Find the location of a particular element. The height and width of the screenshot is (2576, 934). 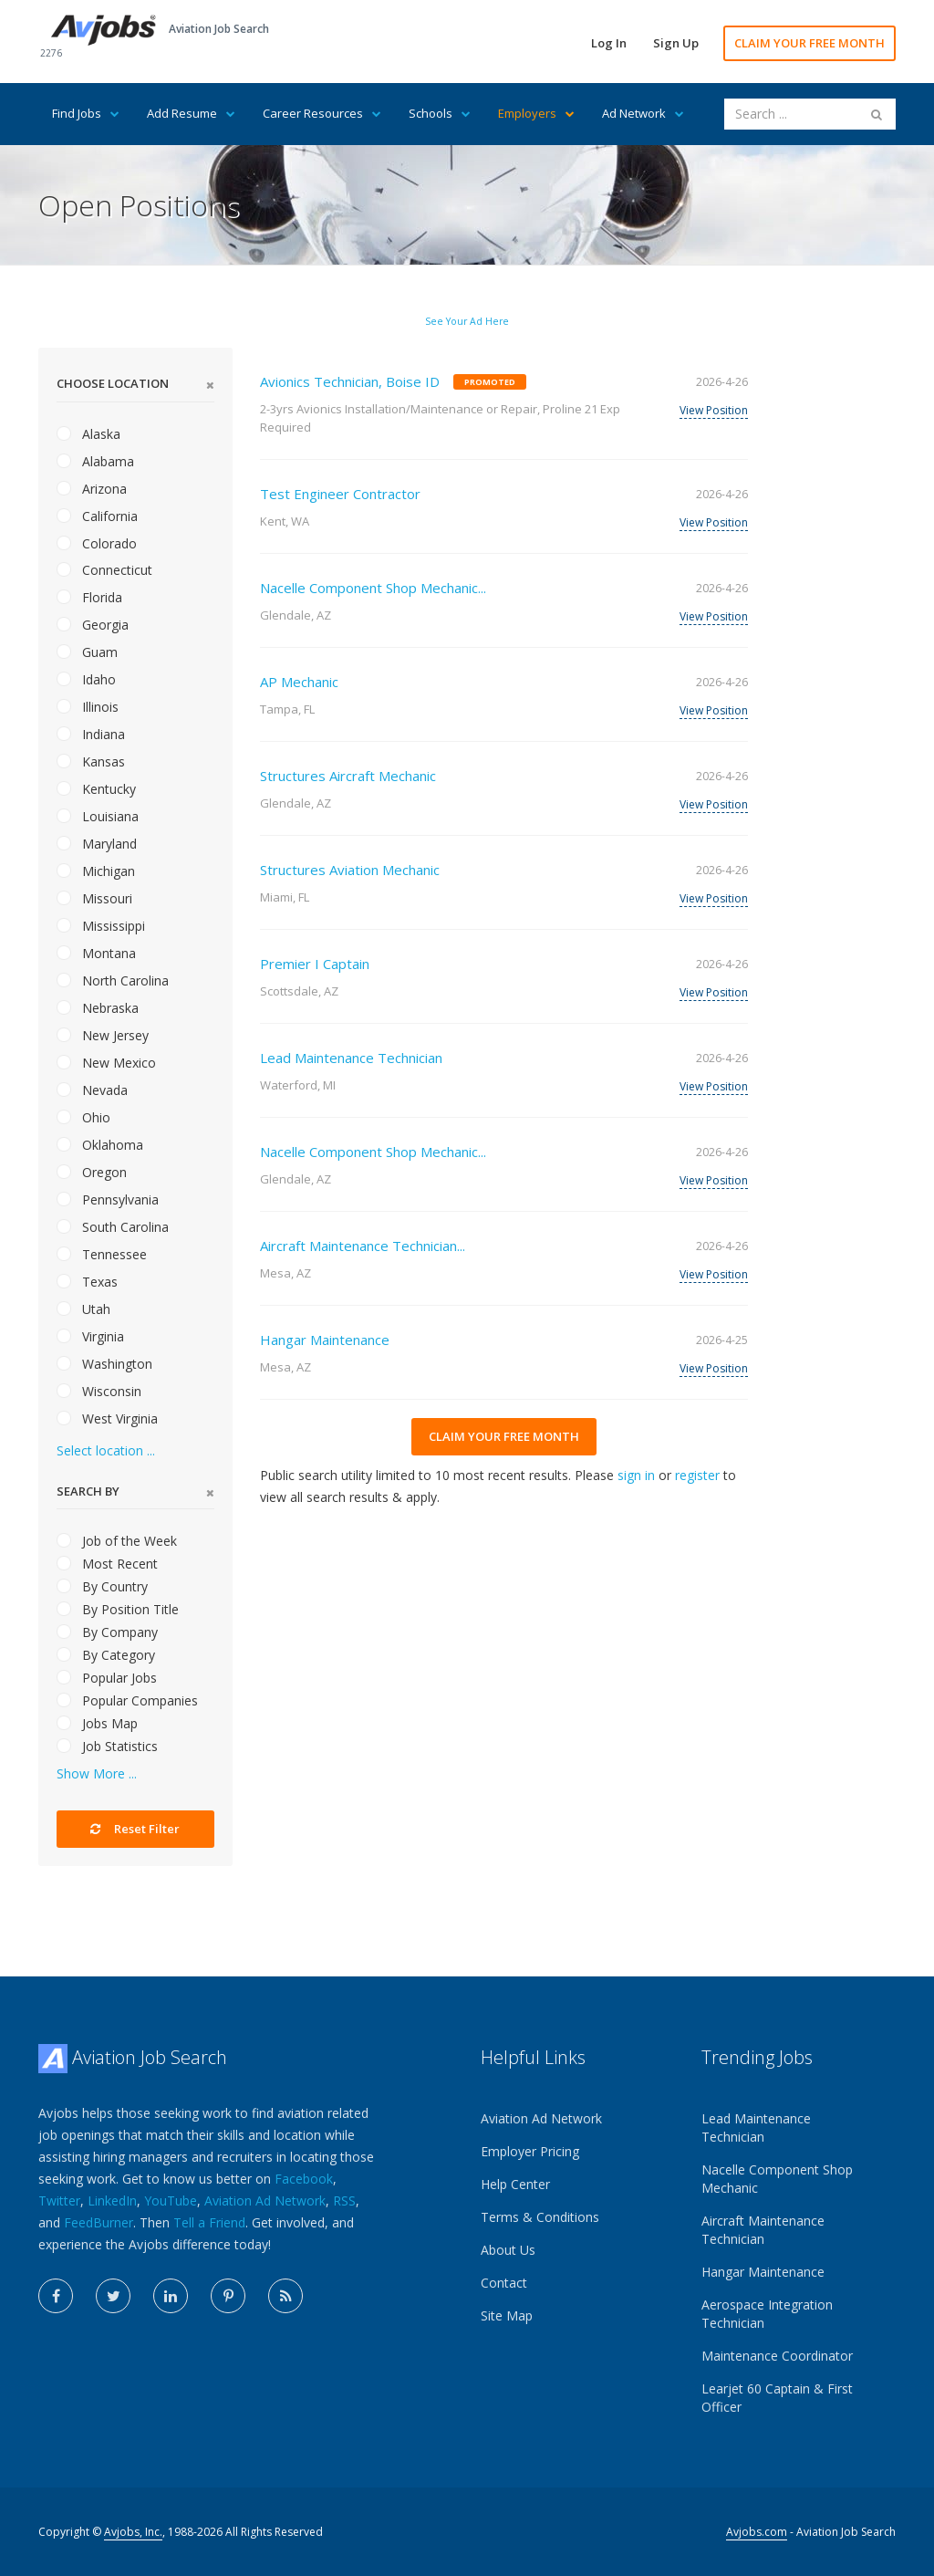

Wisconsin is located at coordinates (99, 1391).